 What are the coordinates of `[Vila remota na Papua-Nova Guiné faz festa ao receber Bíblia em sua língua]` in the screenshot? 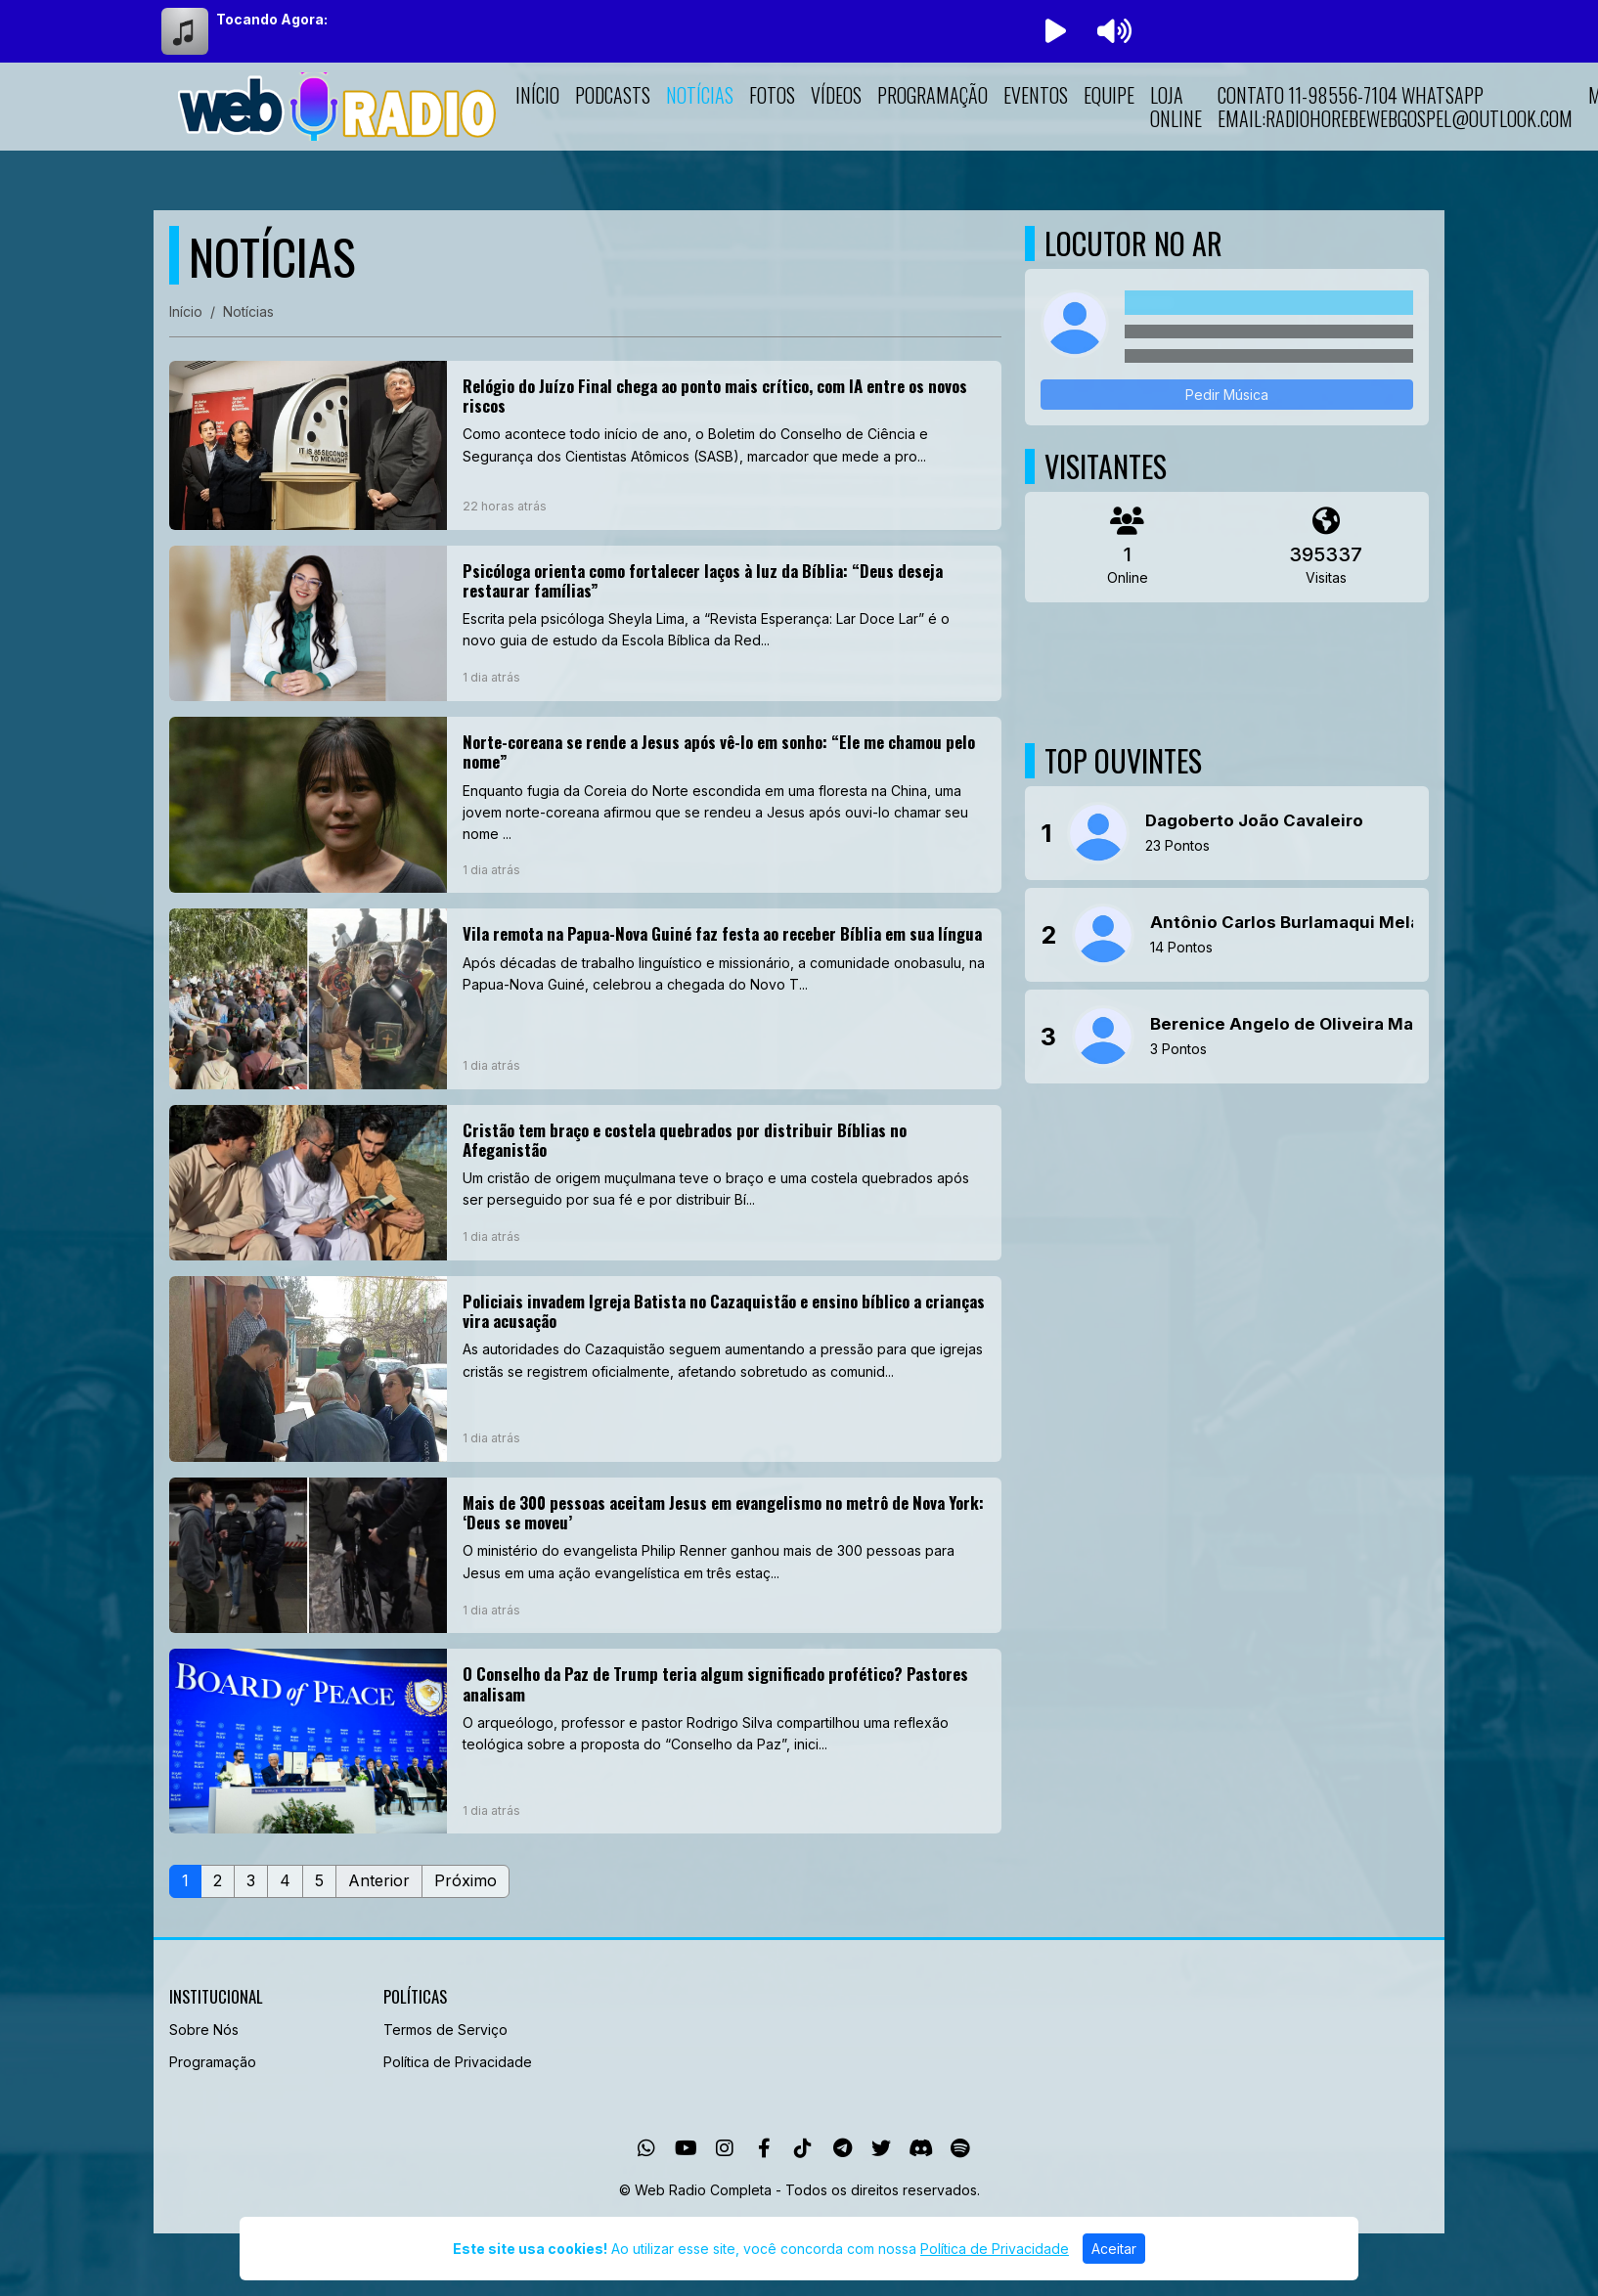 It's located at (585, 998).